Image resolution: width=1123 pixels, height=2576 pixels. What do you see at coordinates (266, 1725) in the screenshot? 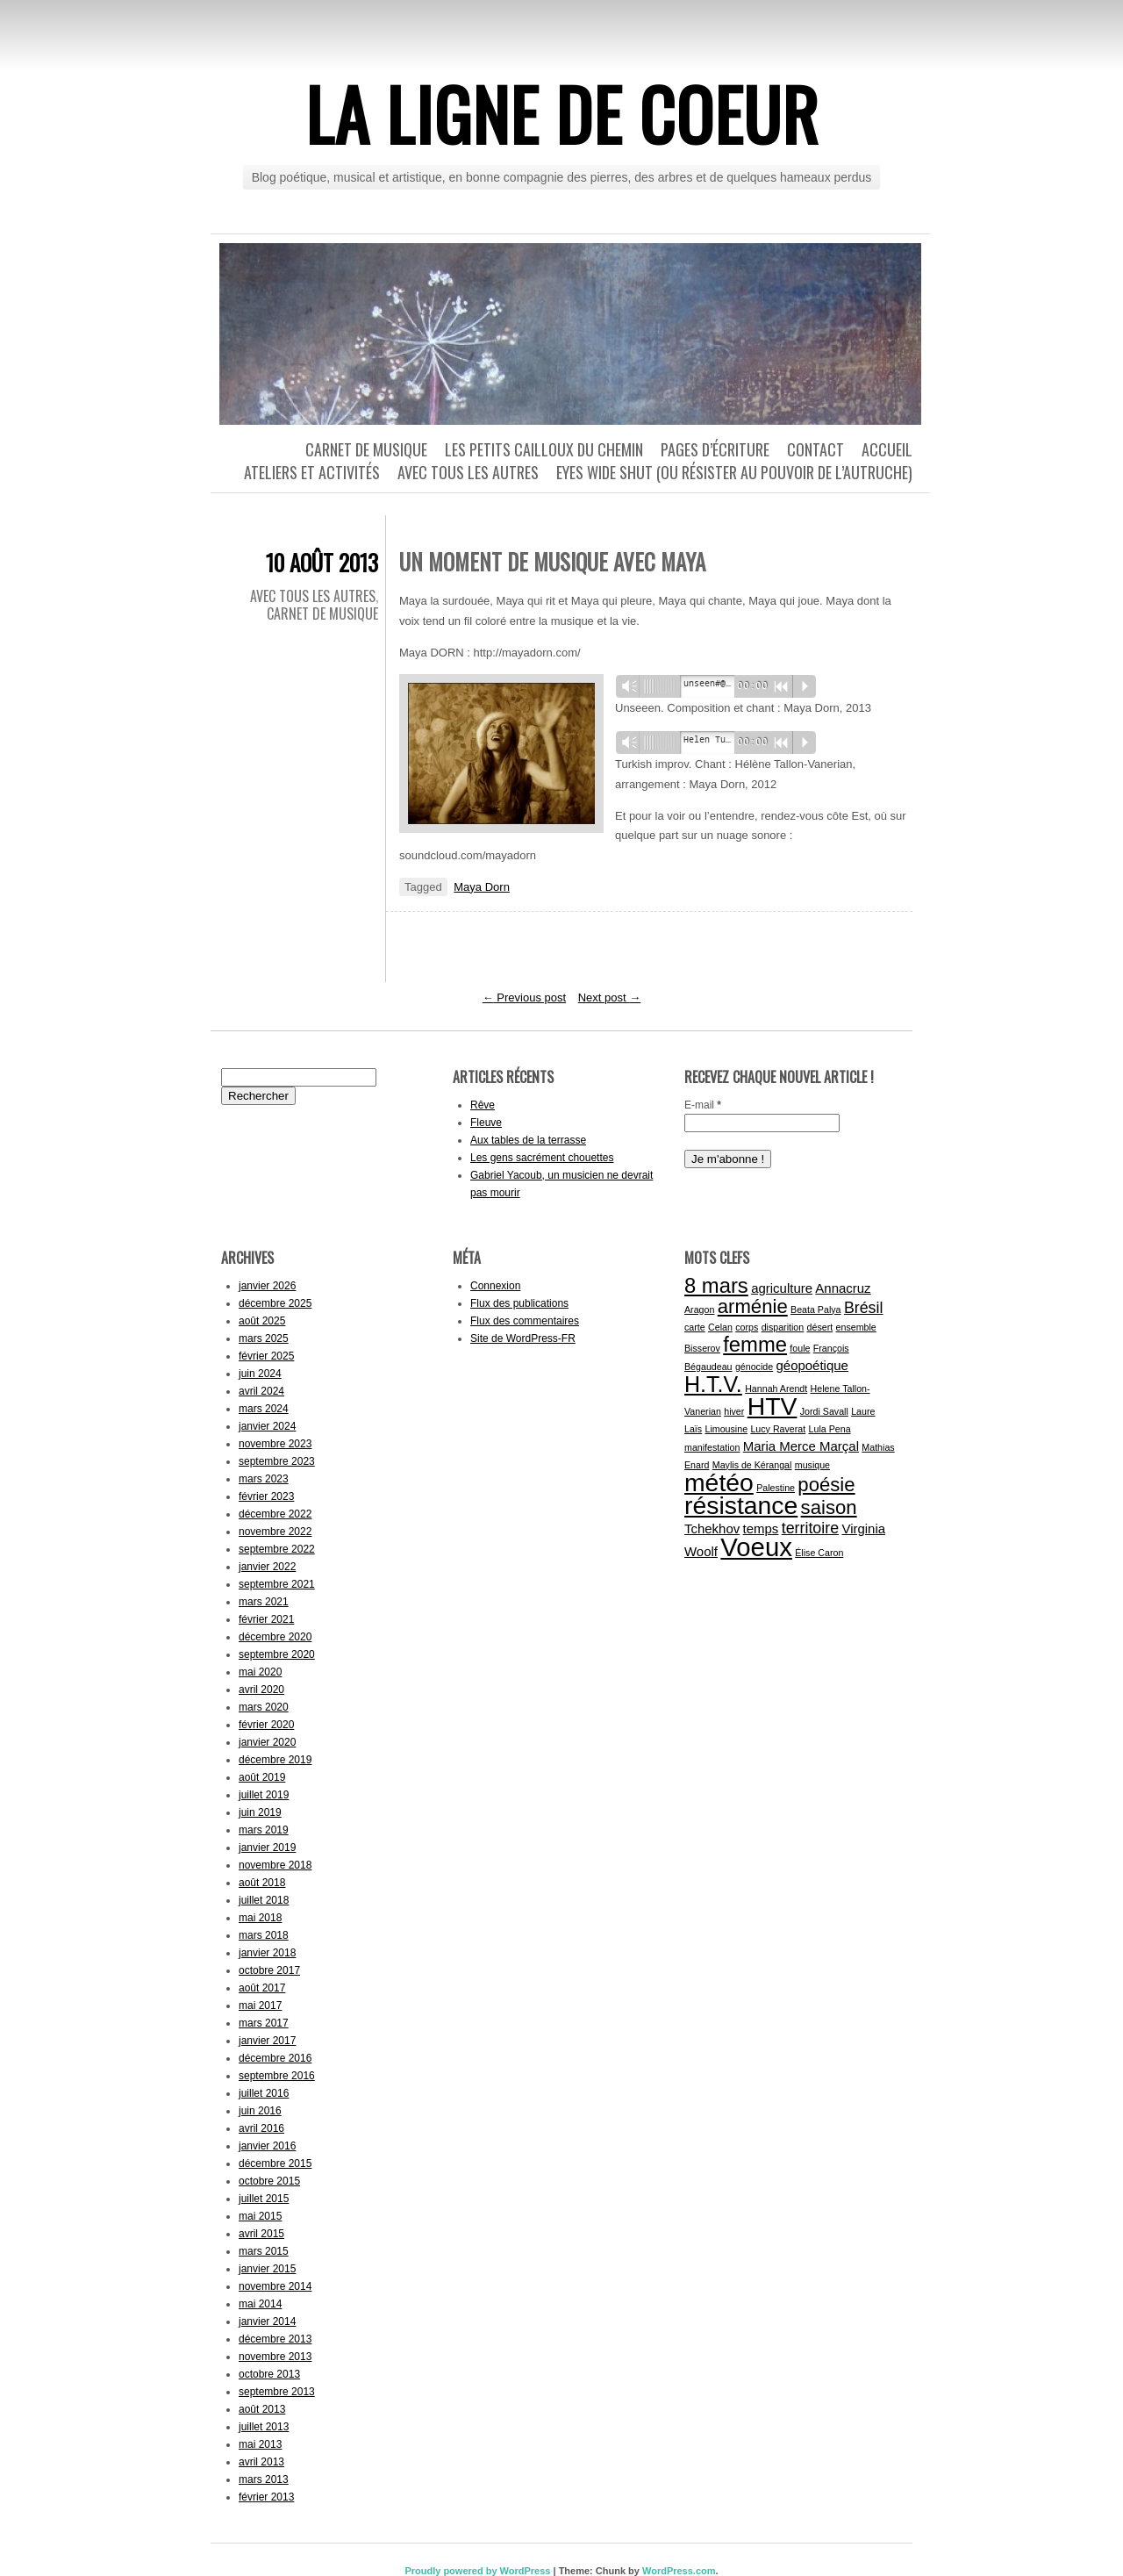
I see `février 2020` at bounding box center [266, 1725].